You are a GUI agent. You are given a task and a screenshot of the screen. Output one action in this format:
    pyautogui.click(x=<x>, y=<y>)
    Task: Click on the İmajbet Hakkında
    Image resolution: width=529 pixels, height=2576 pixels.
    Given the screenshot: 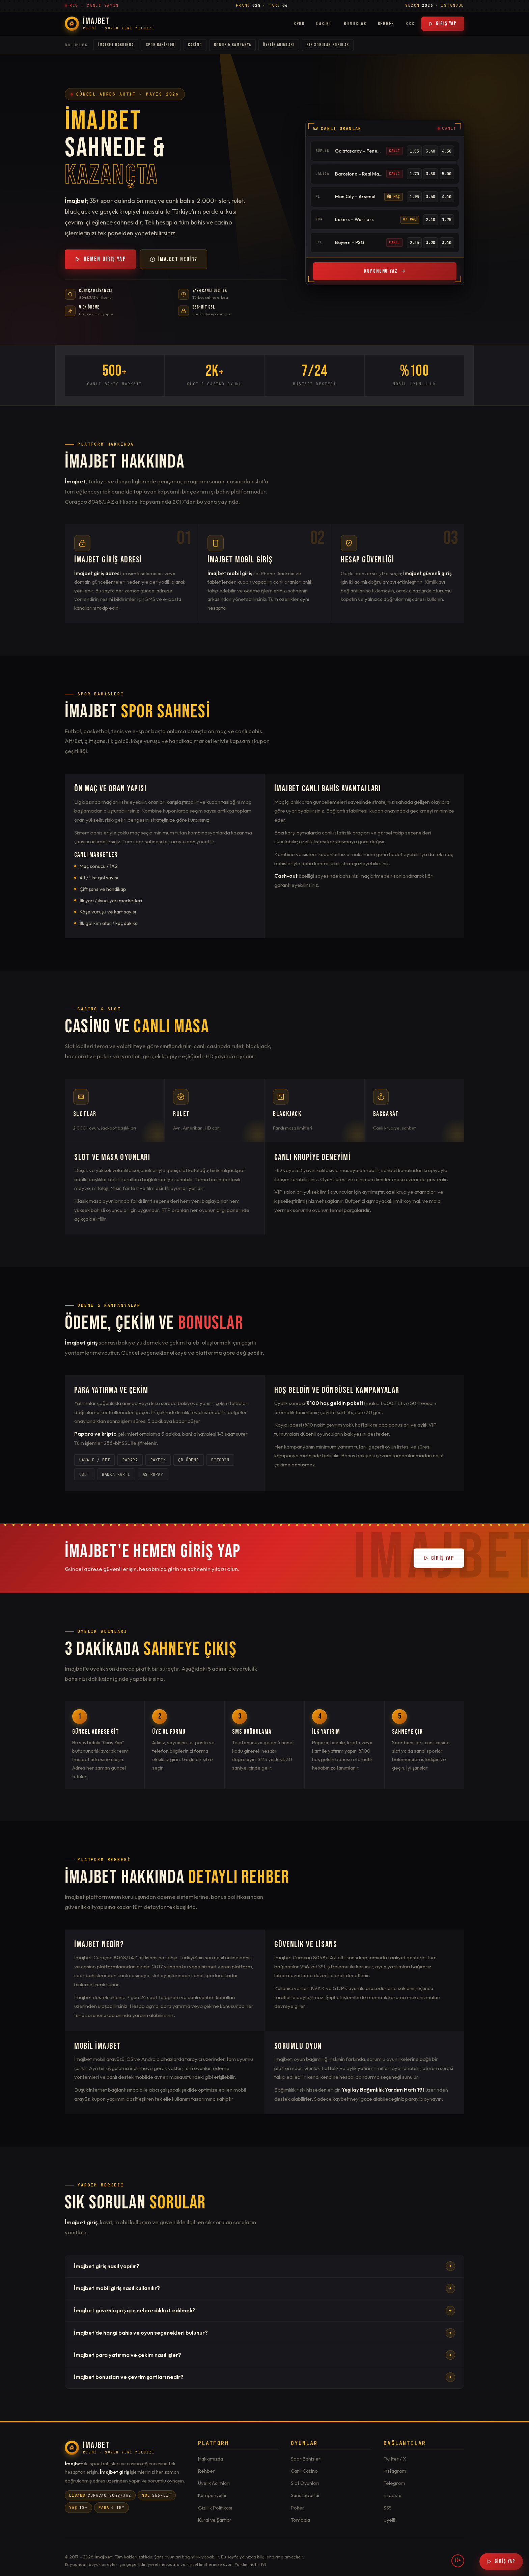 What is the action you would take?
    pyautogui.click(x=116, y=45)
    